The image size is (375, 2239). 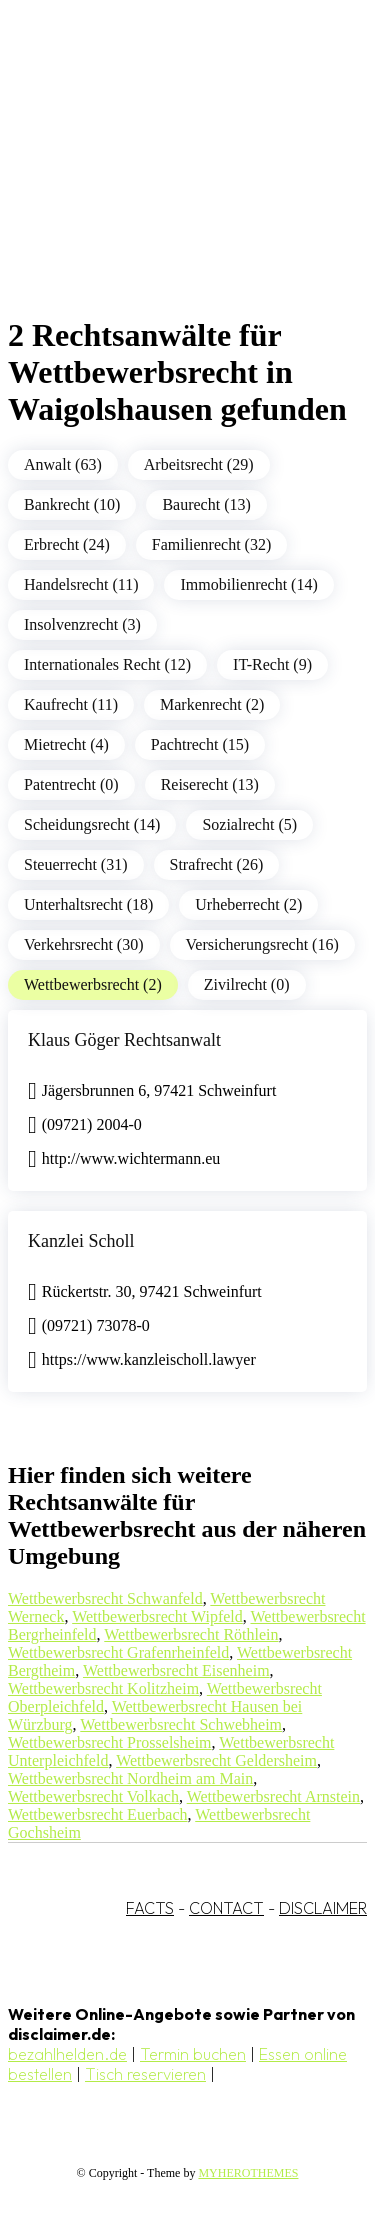 I want to click on Verkehrsrecht (30), so click(x=84, y=944).